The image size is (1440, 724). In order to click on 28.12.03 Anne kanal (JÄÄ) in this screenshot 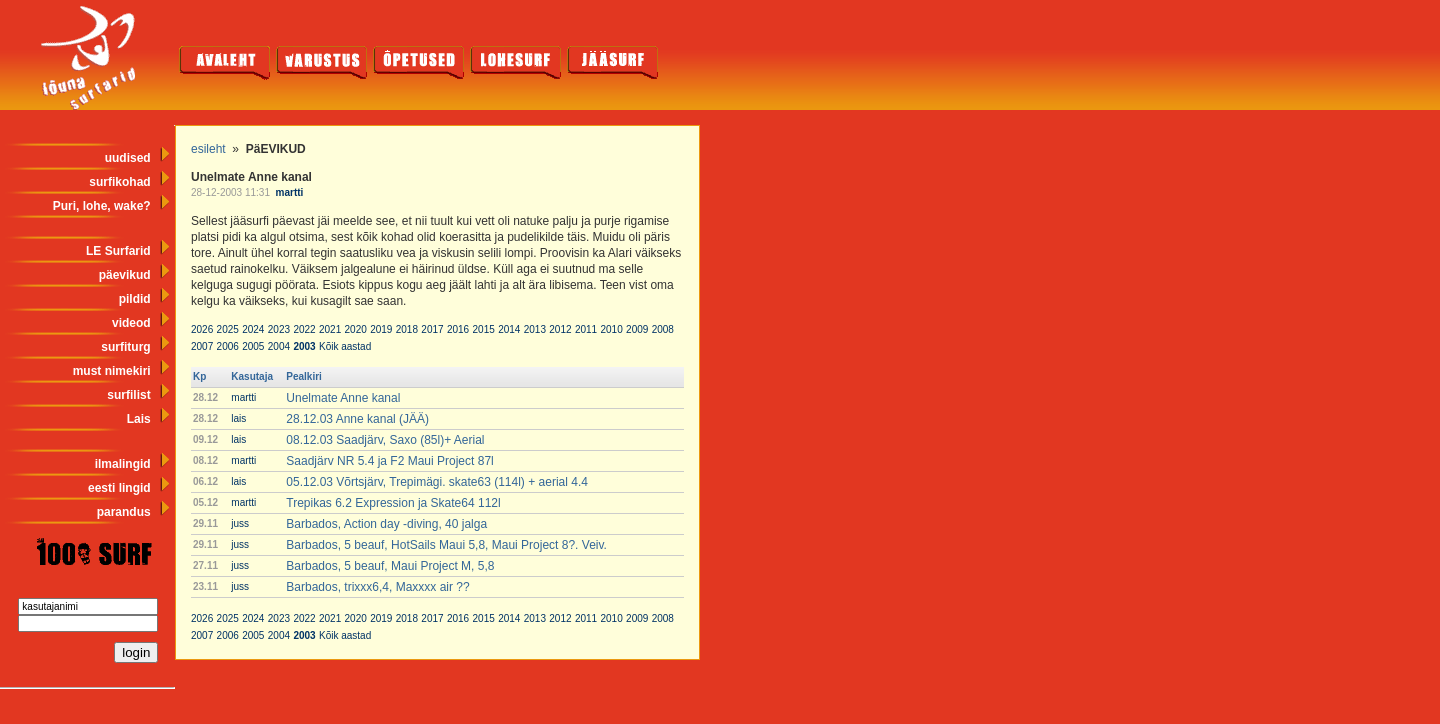, I will do `click(357, 419)`.